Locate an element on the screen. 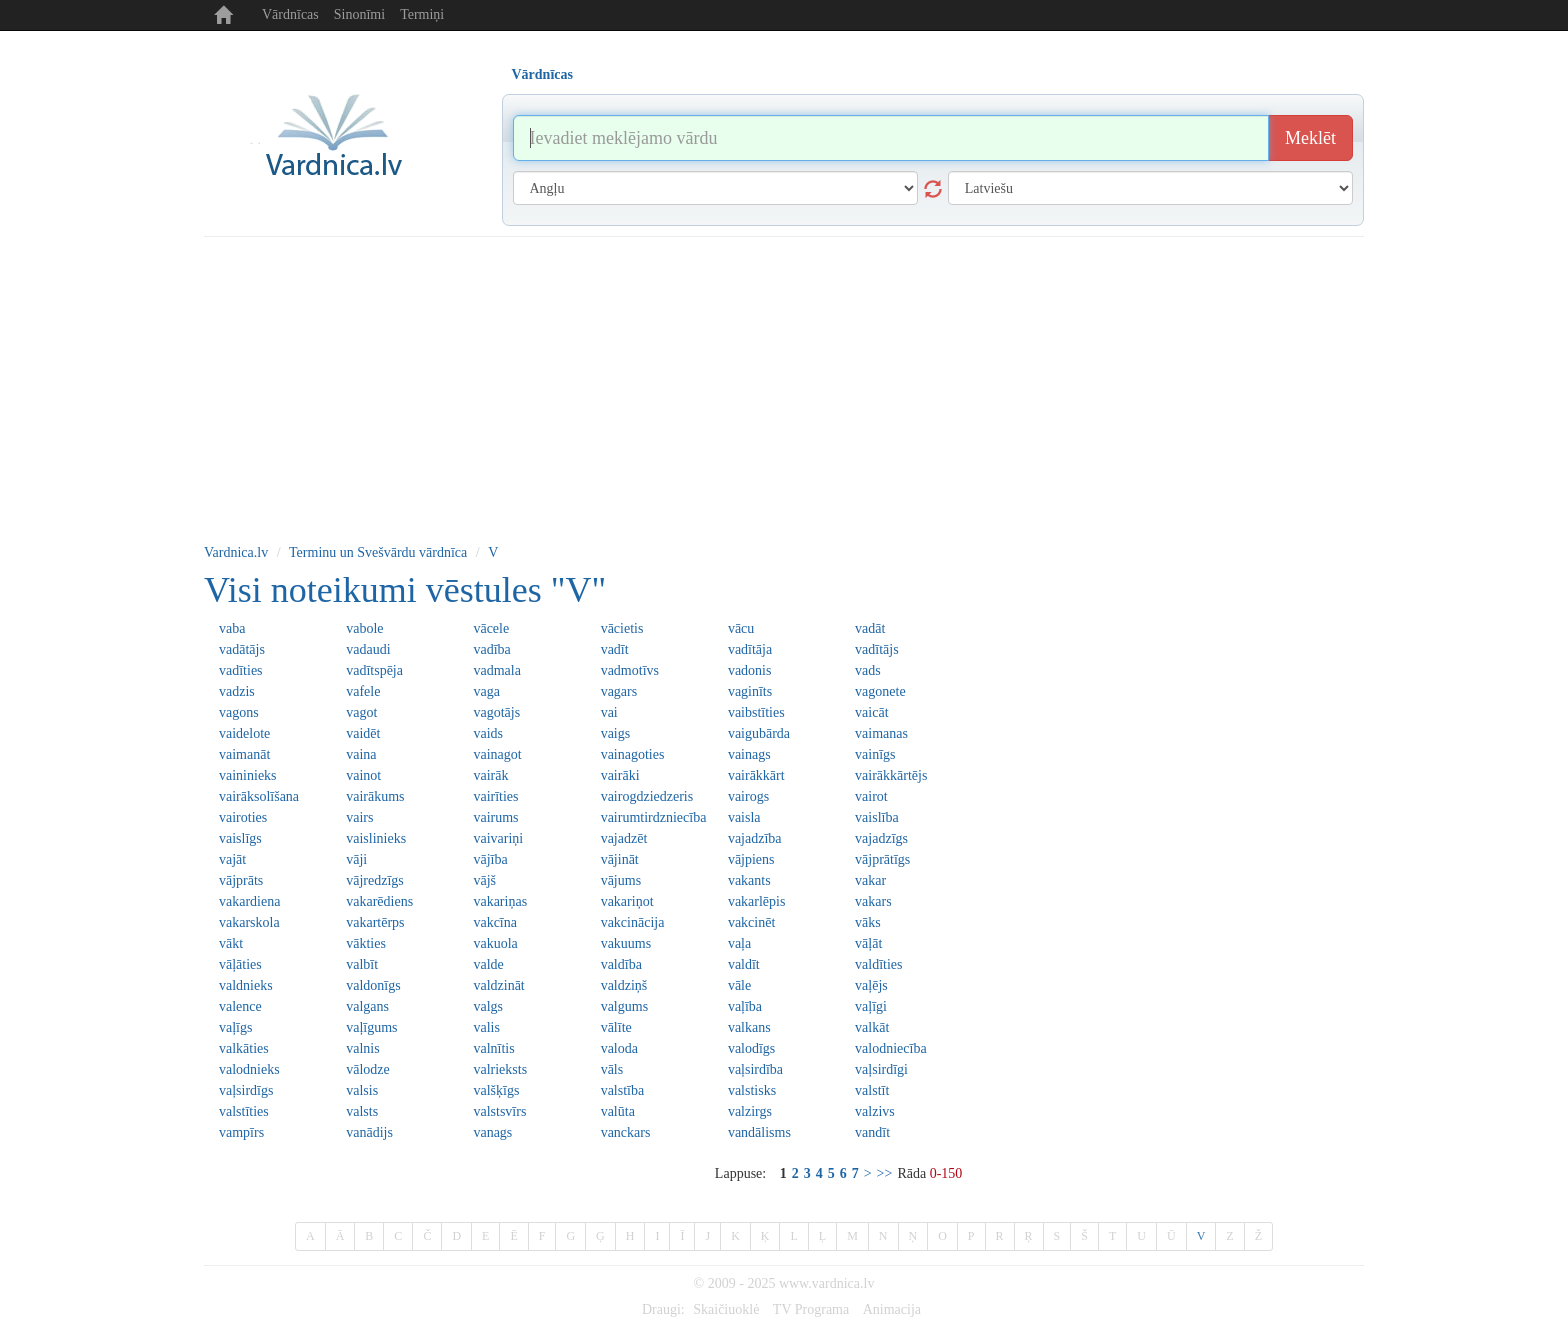 The image size is (1568, 1338). Skaičiuoklė is located at coordinates (726, 1309).